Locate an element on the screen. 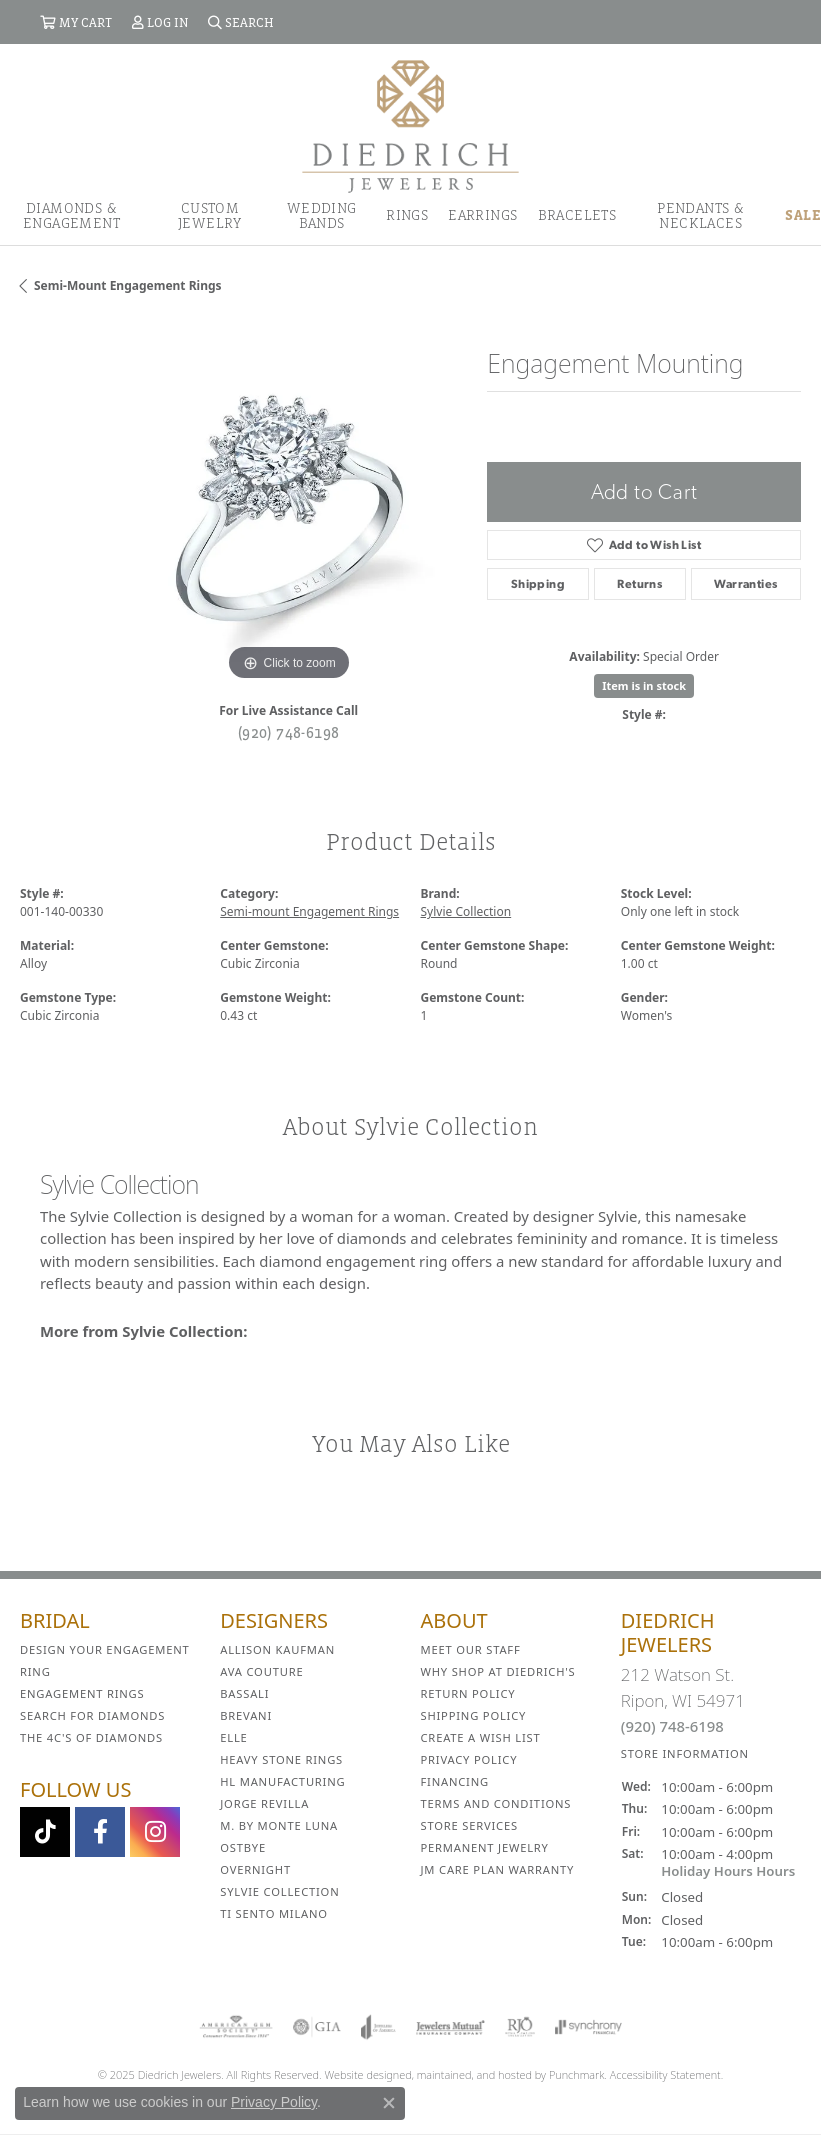  [Search] is located at coordinates (241, 22).